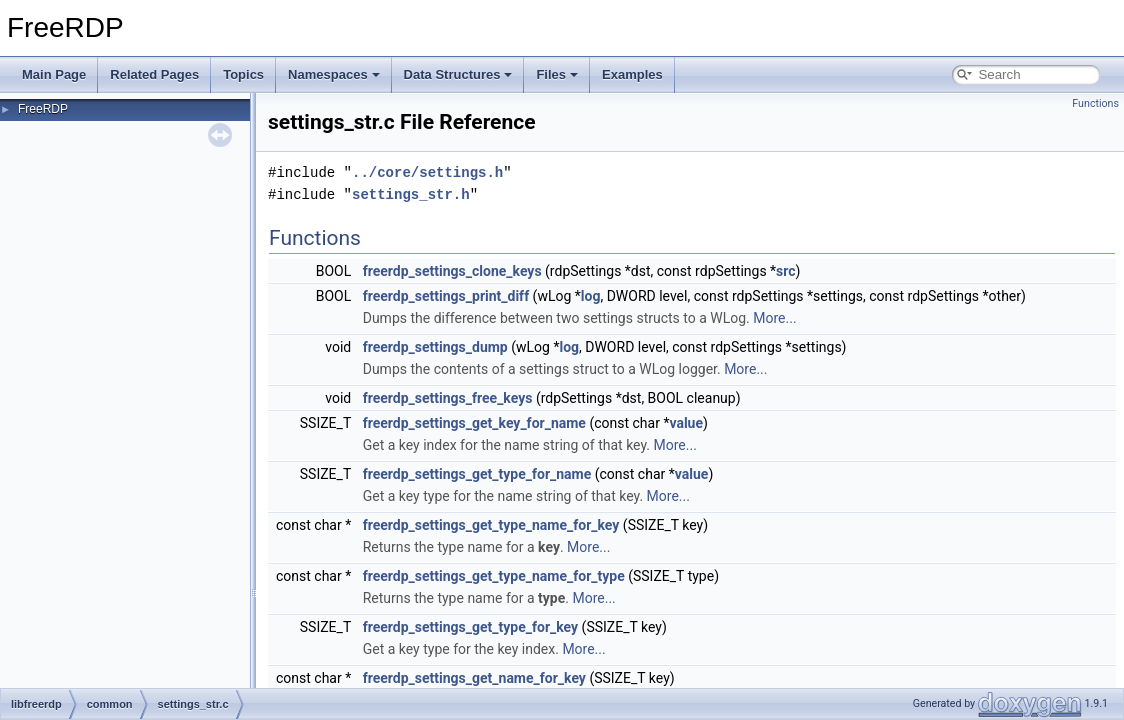 The height and width of the screenshot is (720, 1124). Describe the element at coordinates (686, 423) in the screenshot. I see `value` at that location.